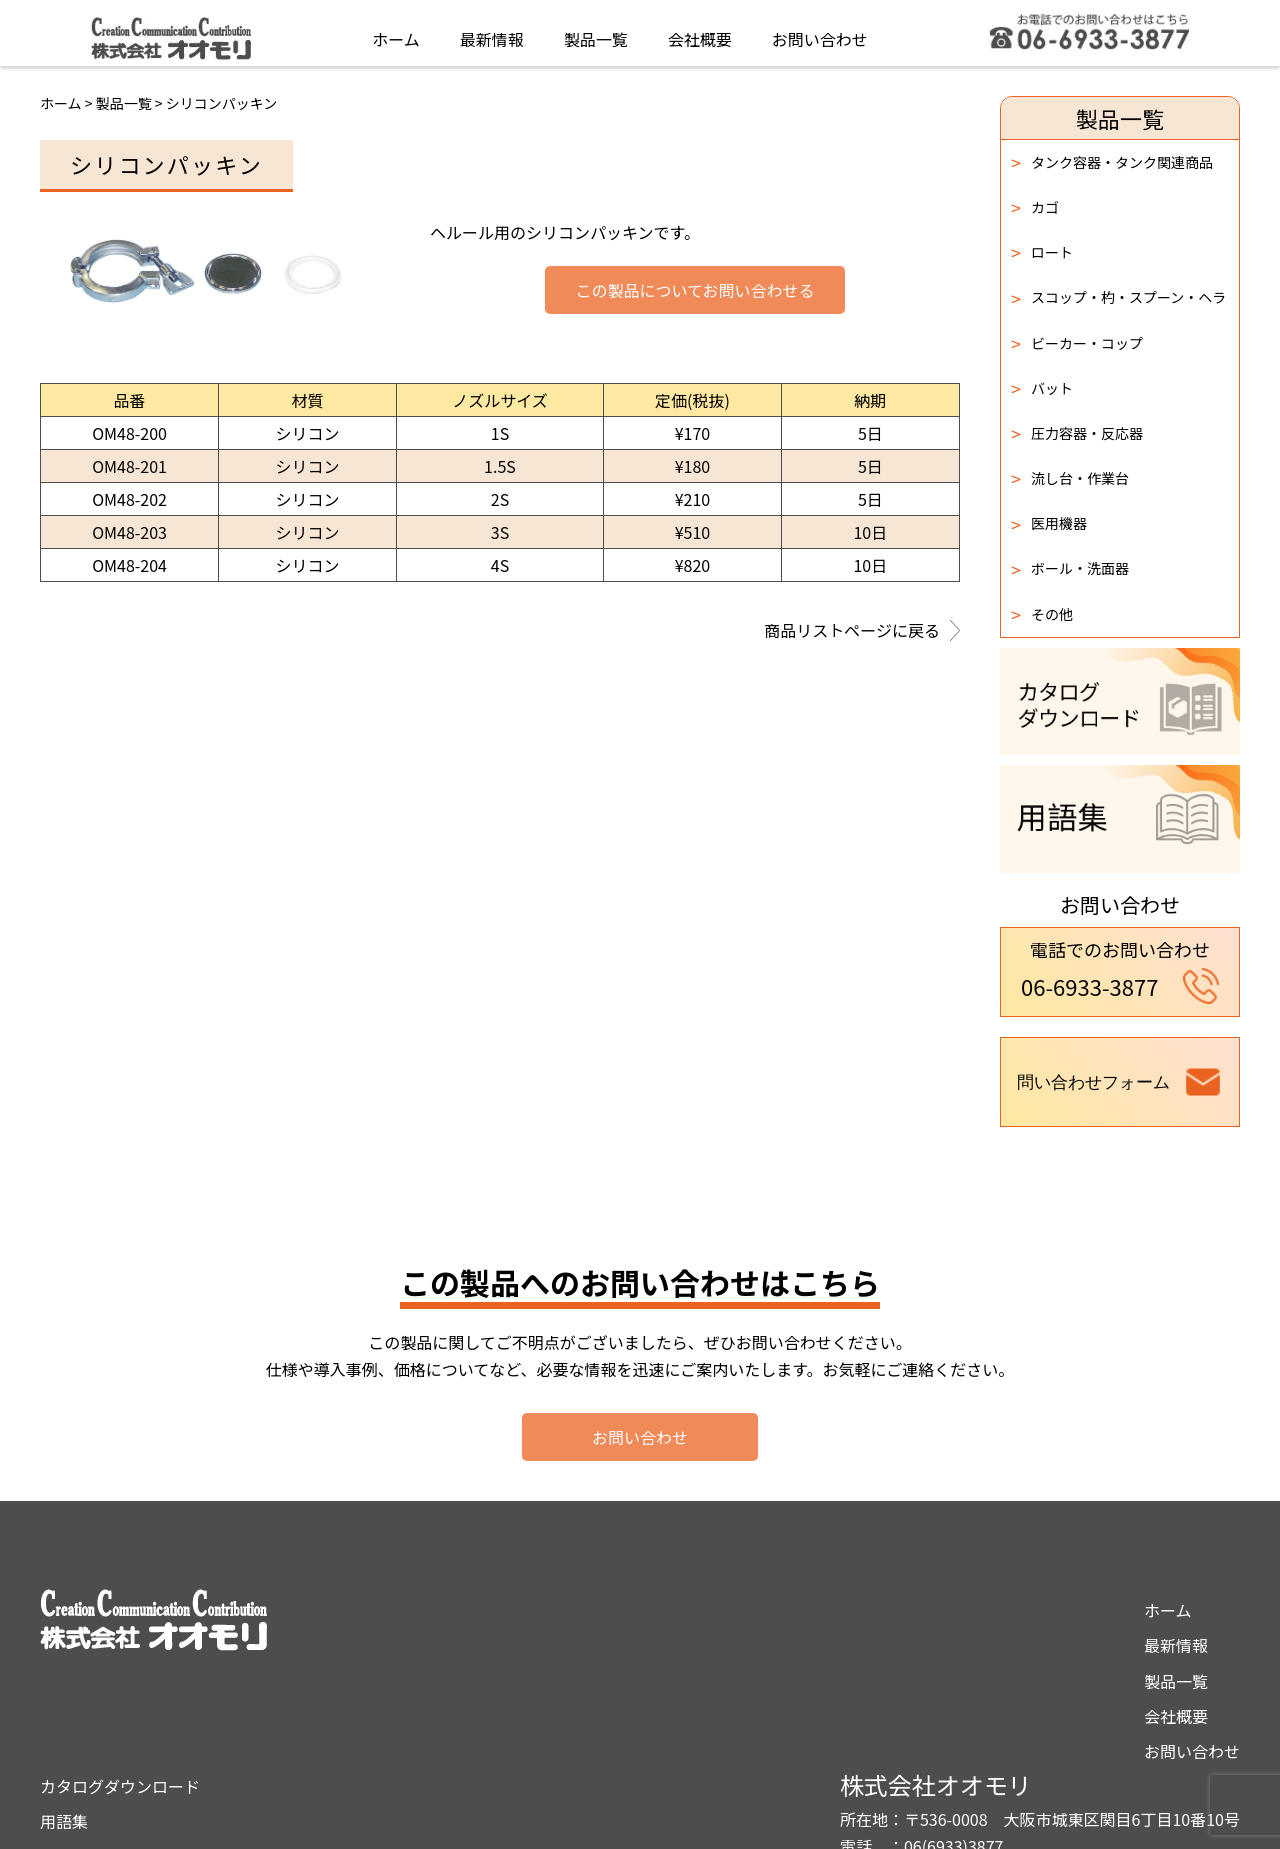 The width and height of the screenshot is (1280, 1849). What do you see at coordinates (700, 34) in the screenshot?
I see `会社概要` at bounding box center [700, 34].